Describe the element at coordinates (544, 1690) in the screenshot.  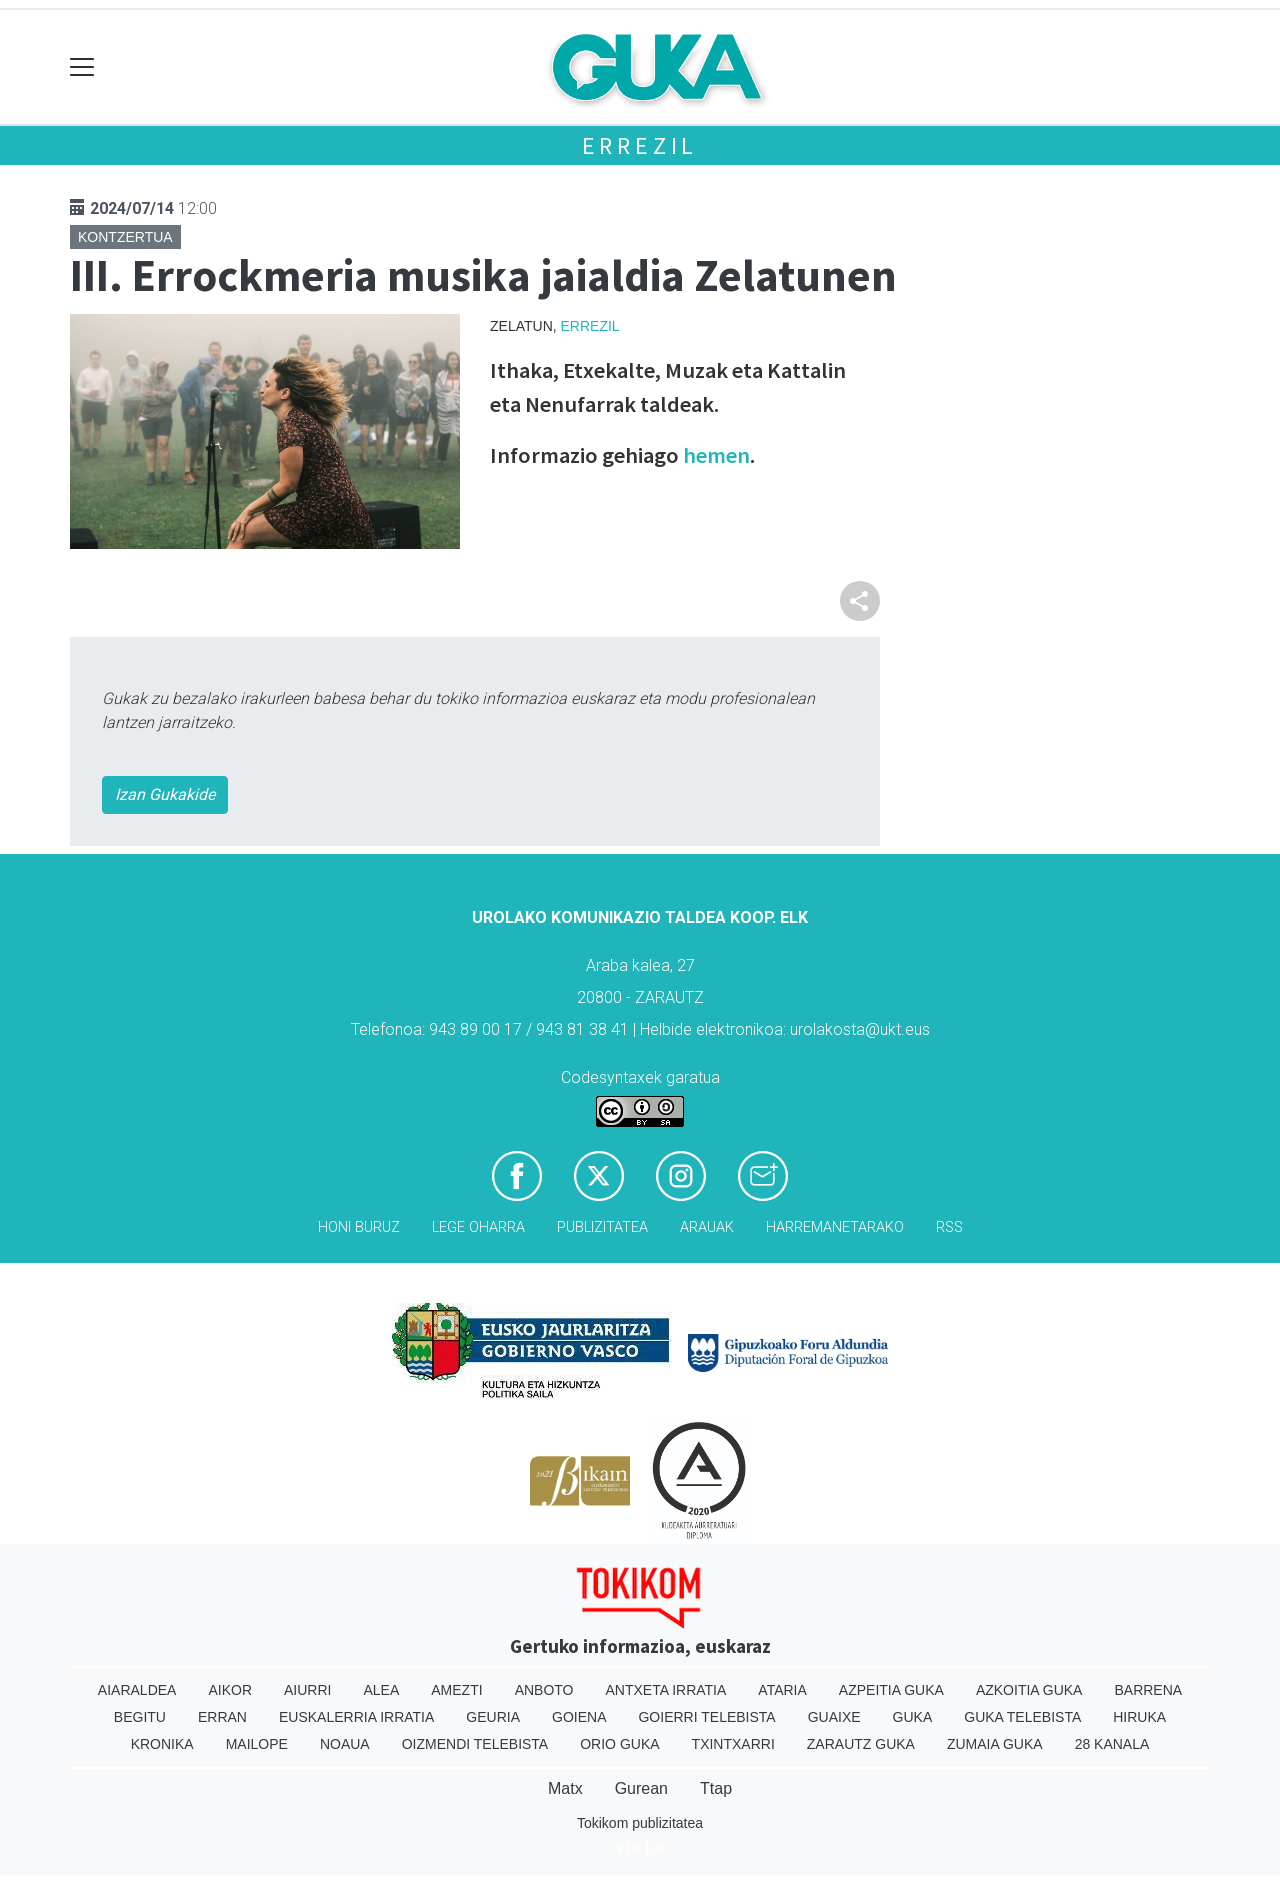
I see `Anboto` at that location.